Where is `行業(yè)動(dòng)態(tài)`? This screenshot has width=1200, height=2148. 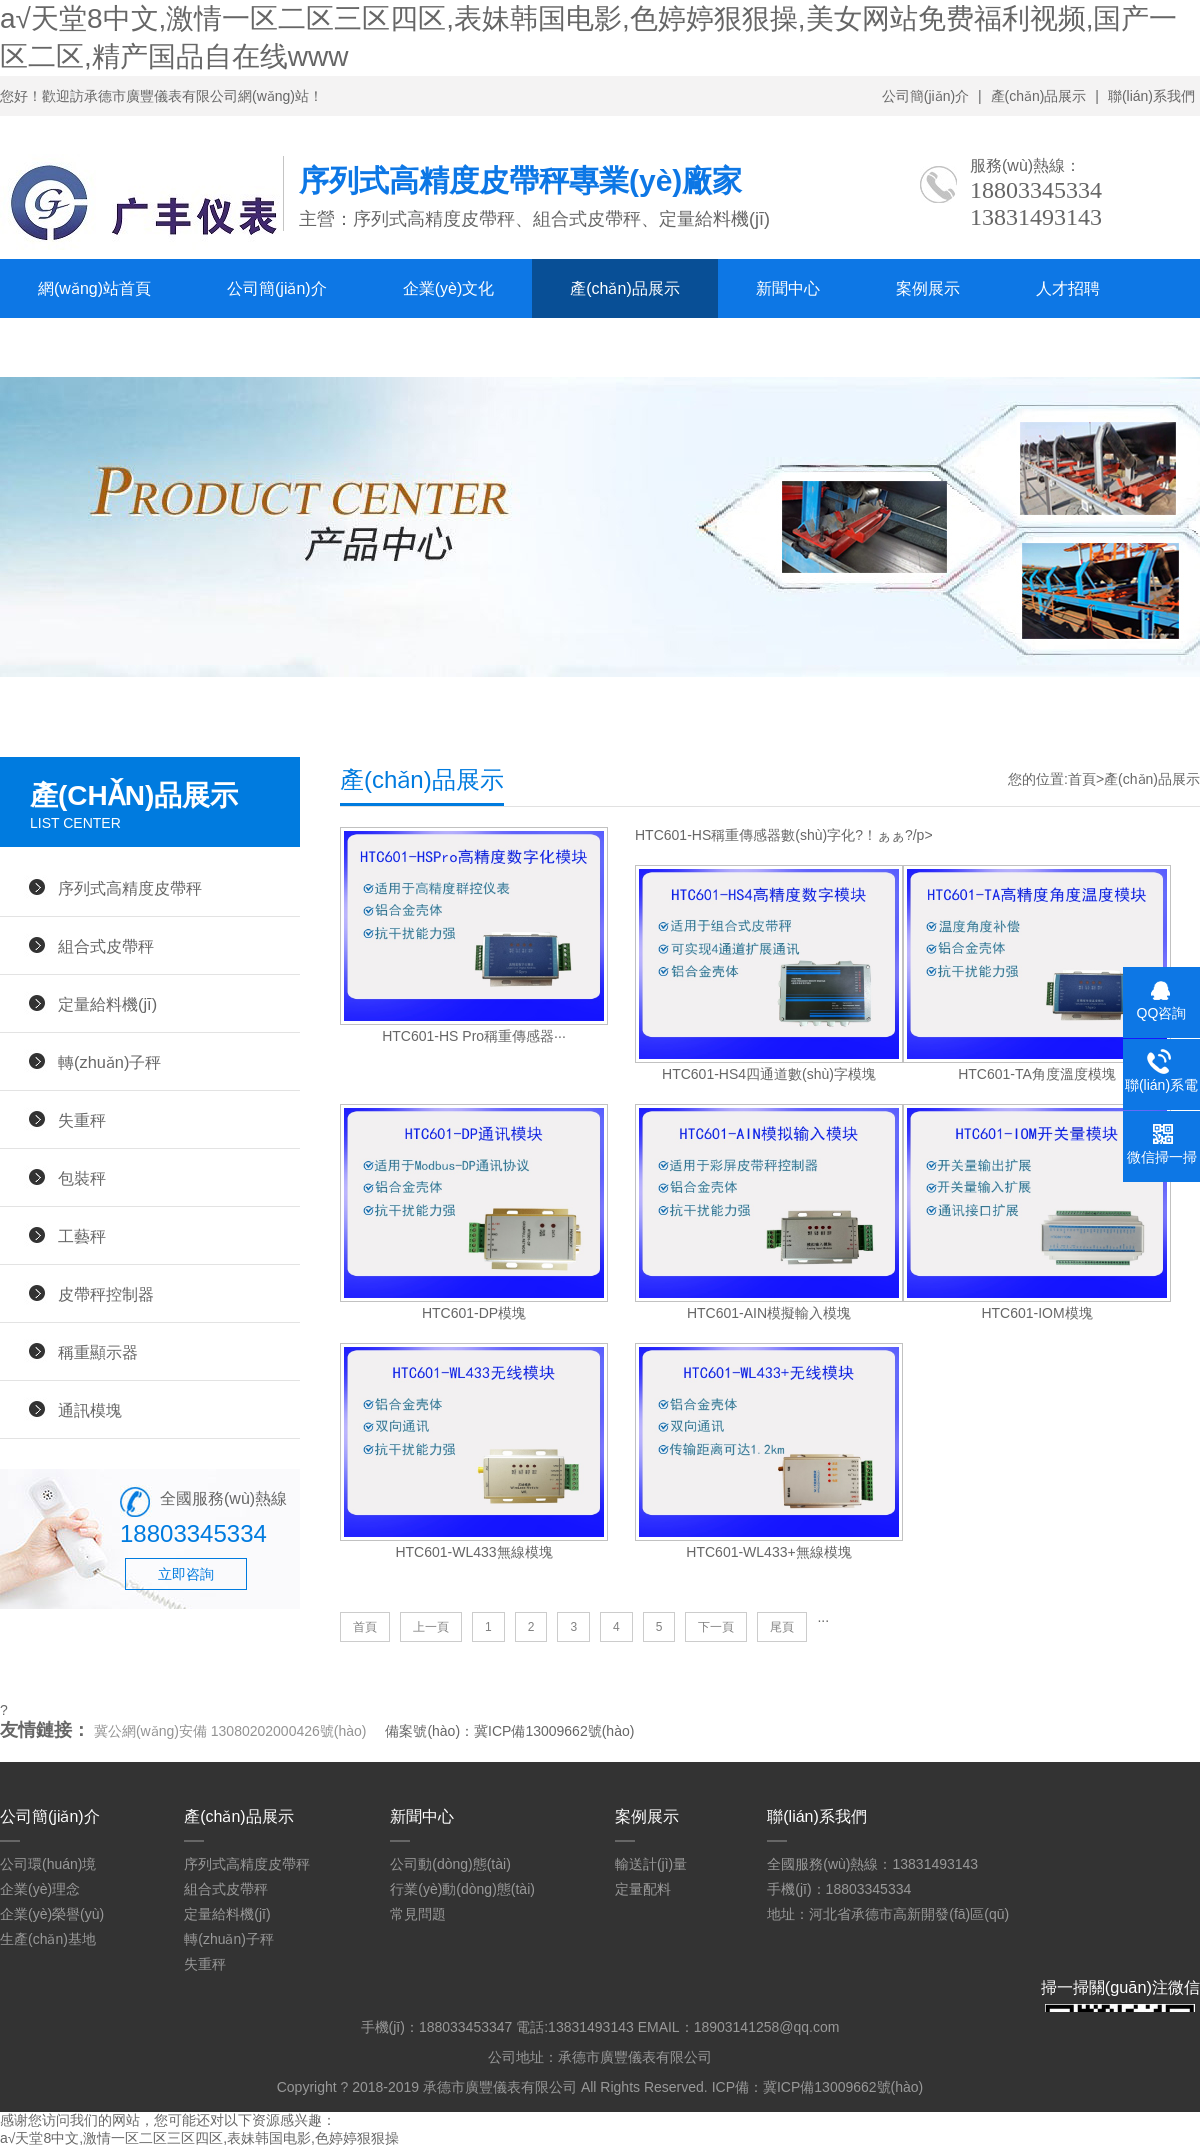 行業(yè)動(dòng)態(tài) is located at coordinates (462, 1889).